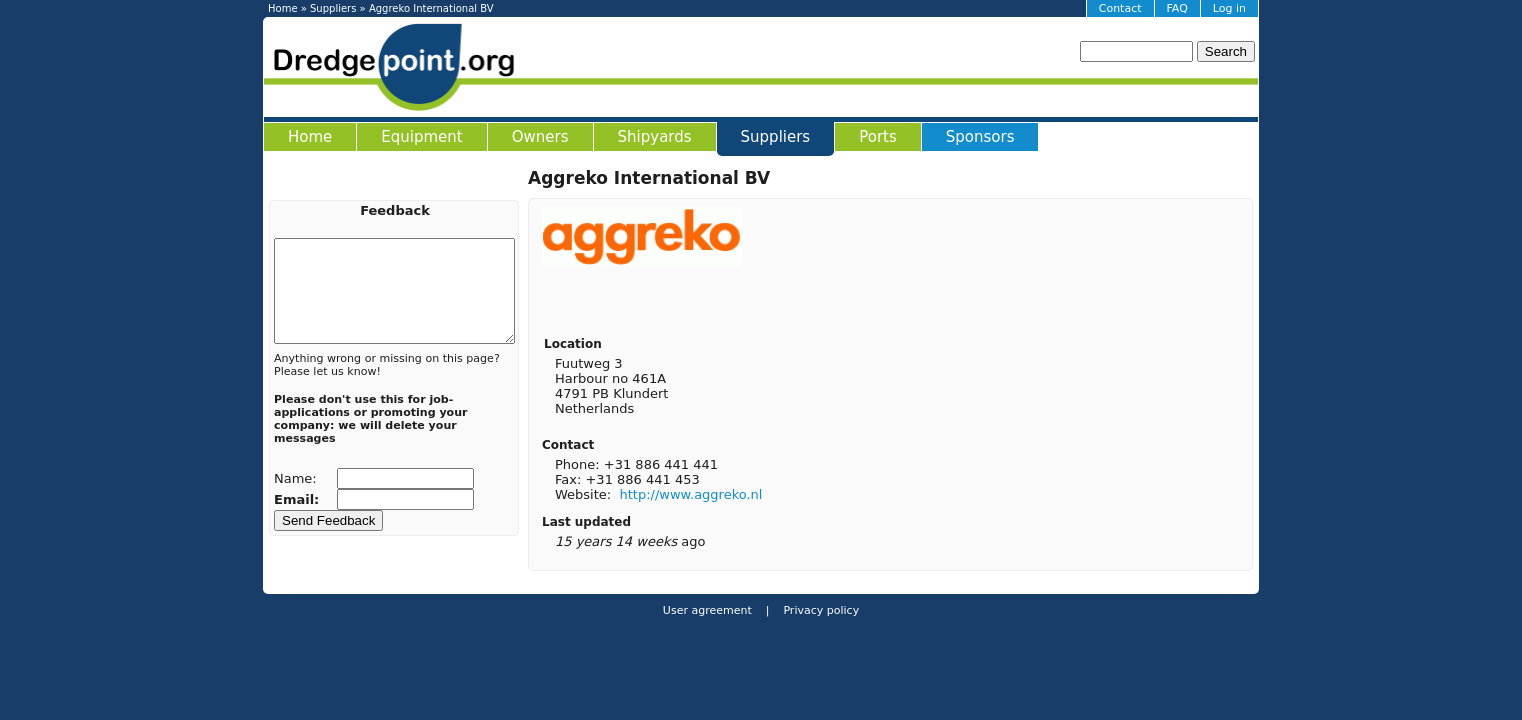  Describe the element at coordinates (579, 464) in the screenshot. I see `Phone:` at that location.